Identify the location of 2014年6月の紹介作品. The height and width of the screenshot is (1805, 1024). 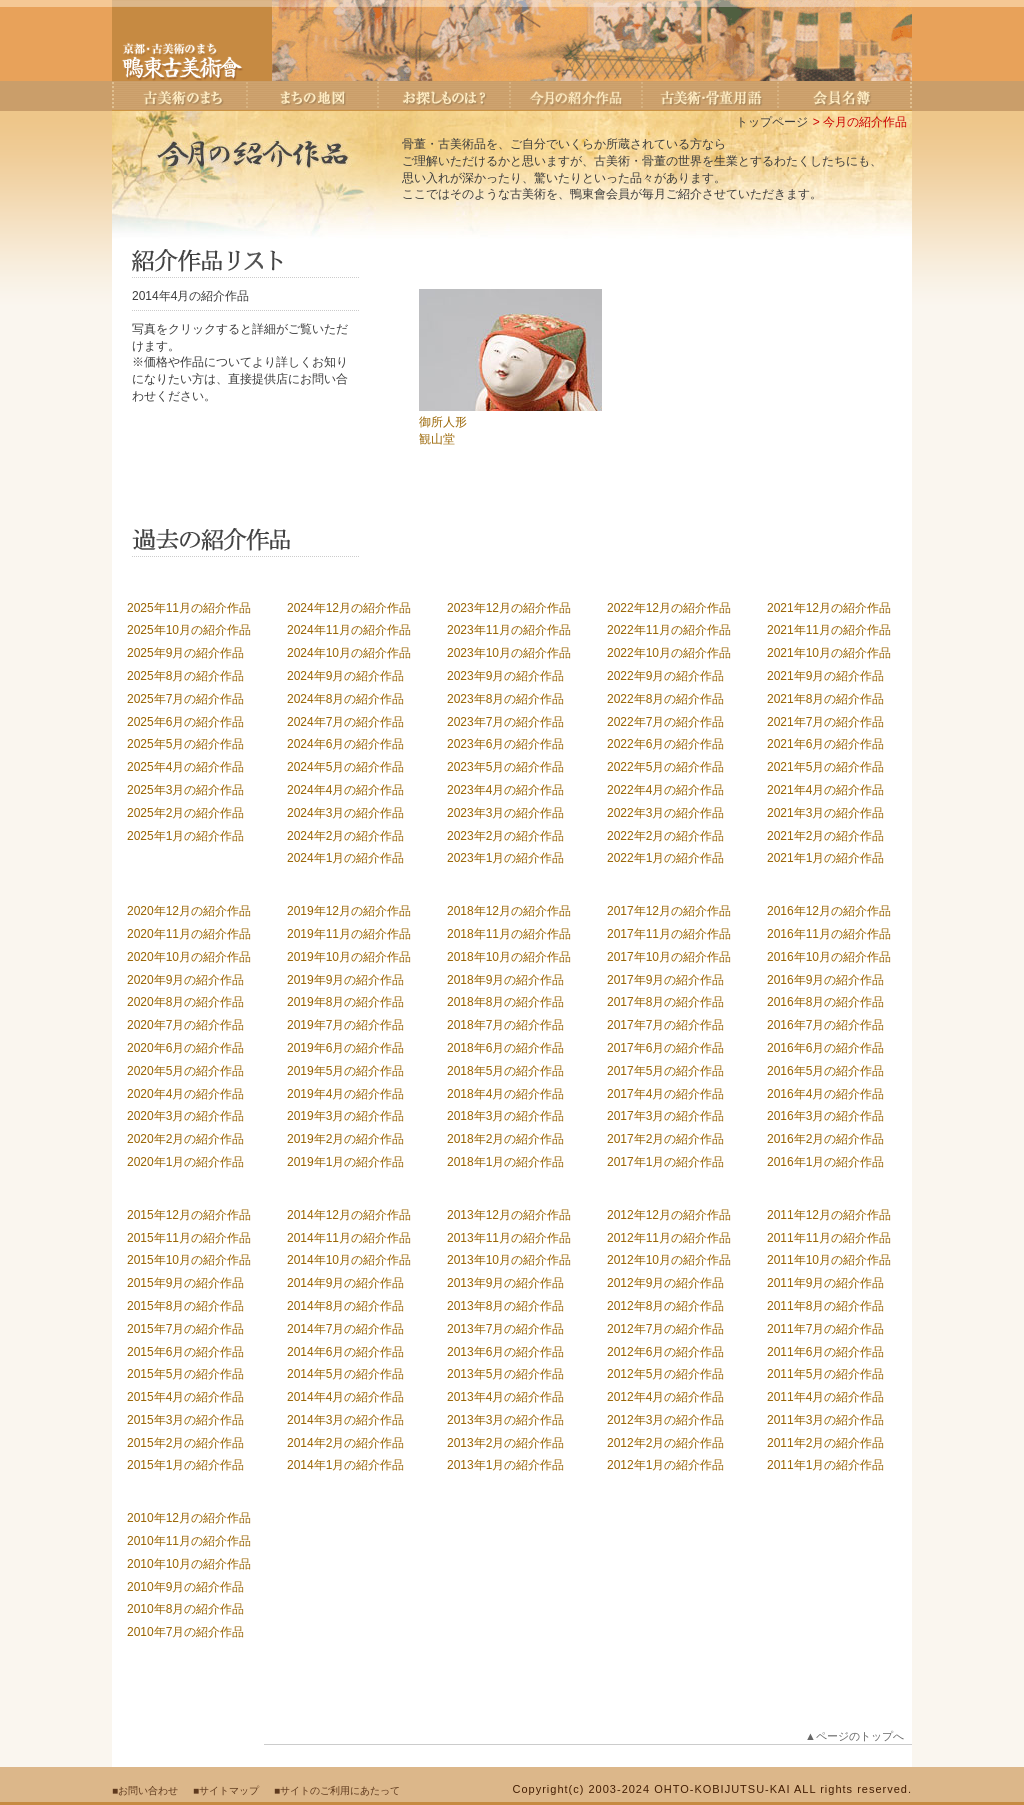
(345, 1352).